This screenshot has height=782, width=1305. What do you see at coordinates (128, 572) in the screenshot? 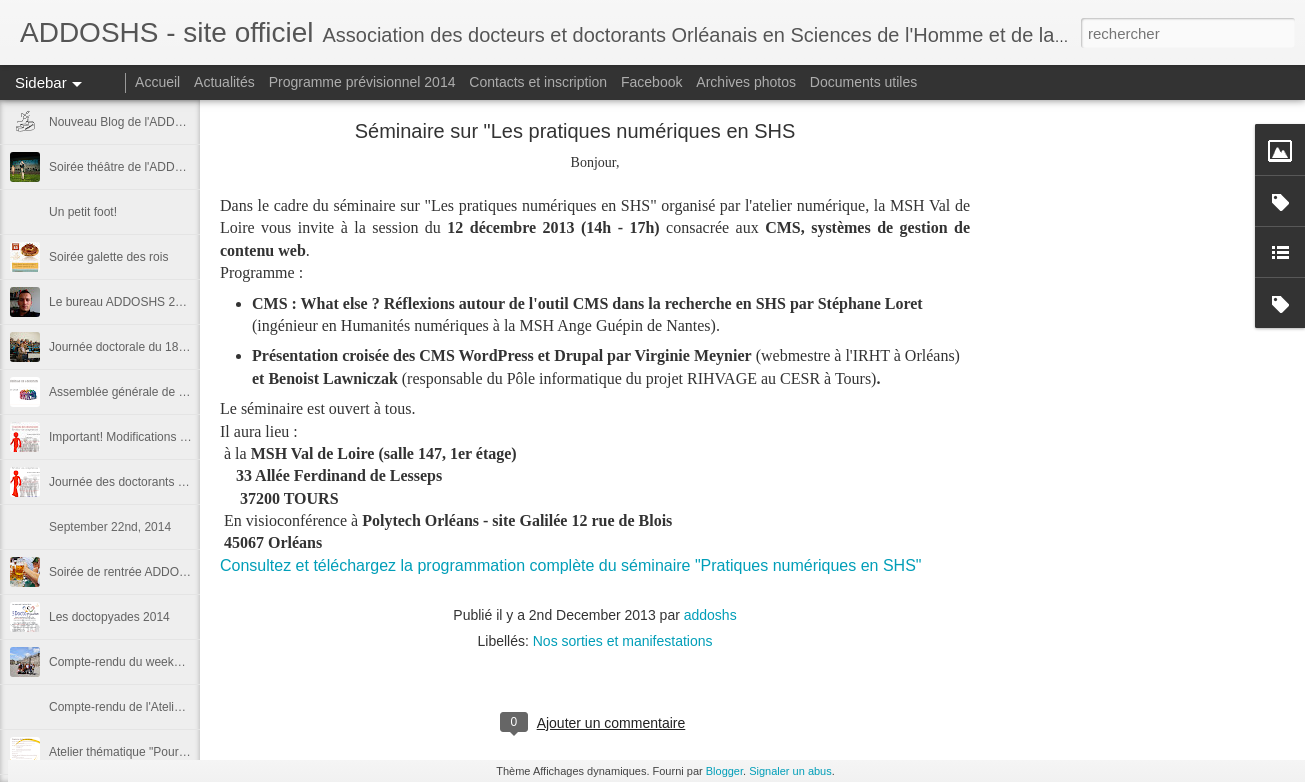
I see `Soirée de rentrée ADDOSHS!` at bounding box center [128, 572].